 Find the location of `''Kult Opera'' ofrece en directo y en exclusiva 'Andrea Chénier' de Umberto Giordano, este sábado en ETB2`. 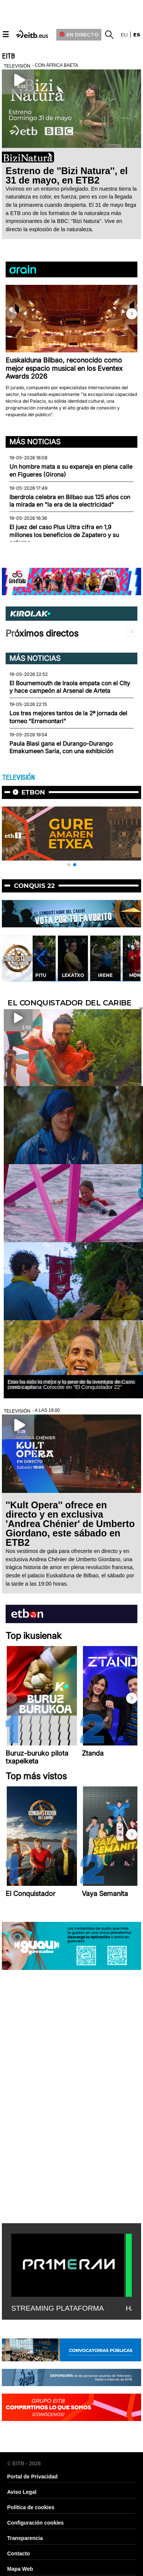

''Kult Opera'' ofrece en directo y en exclusiva 'Andrea Chénier' de Umberto Giordano, este sábado en ETB2 is located at coordinates (70, 1524).